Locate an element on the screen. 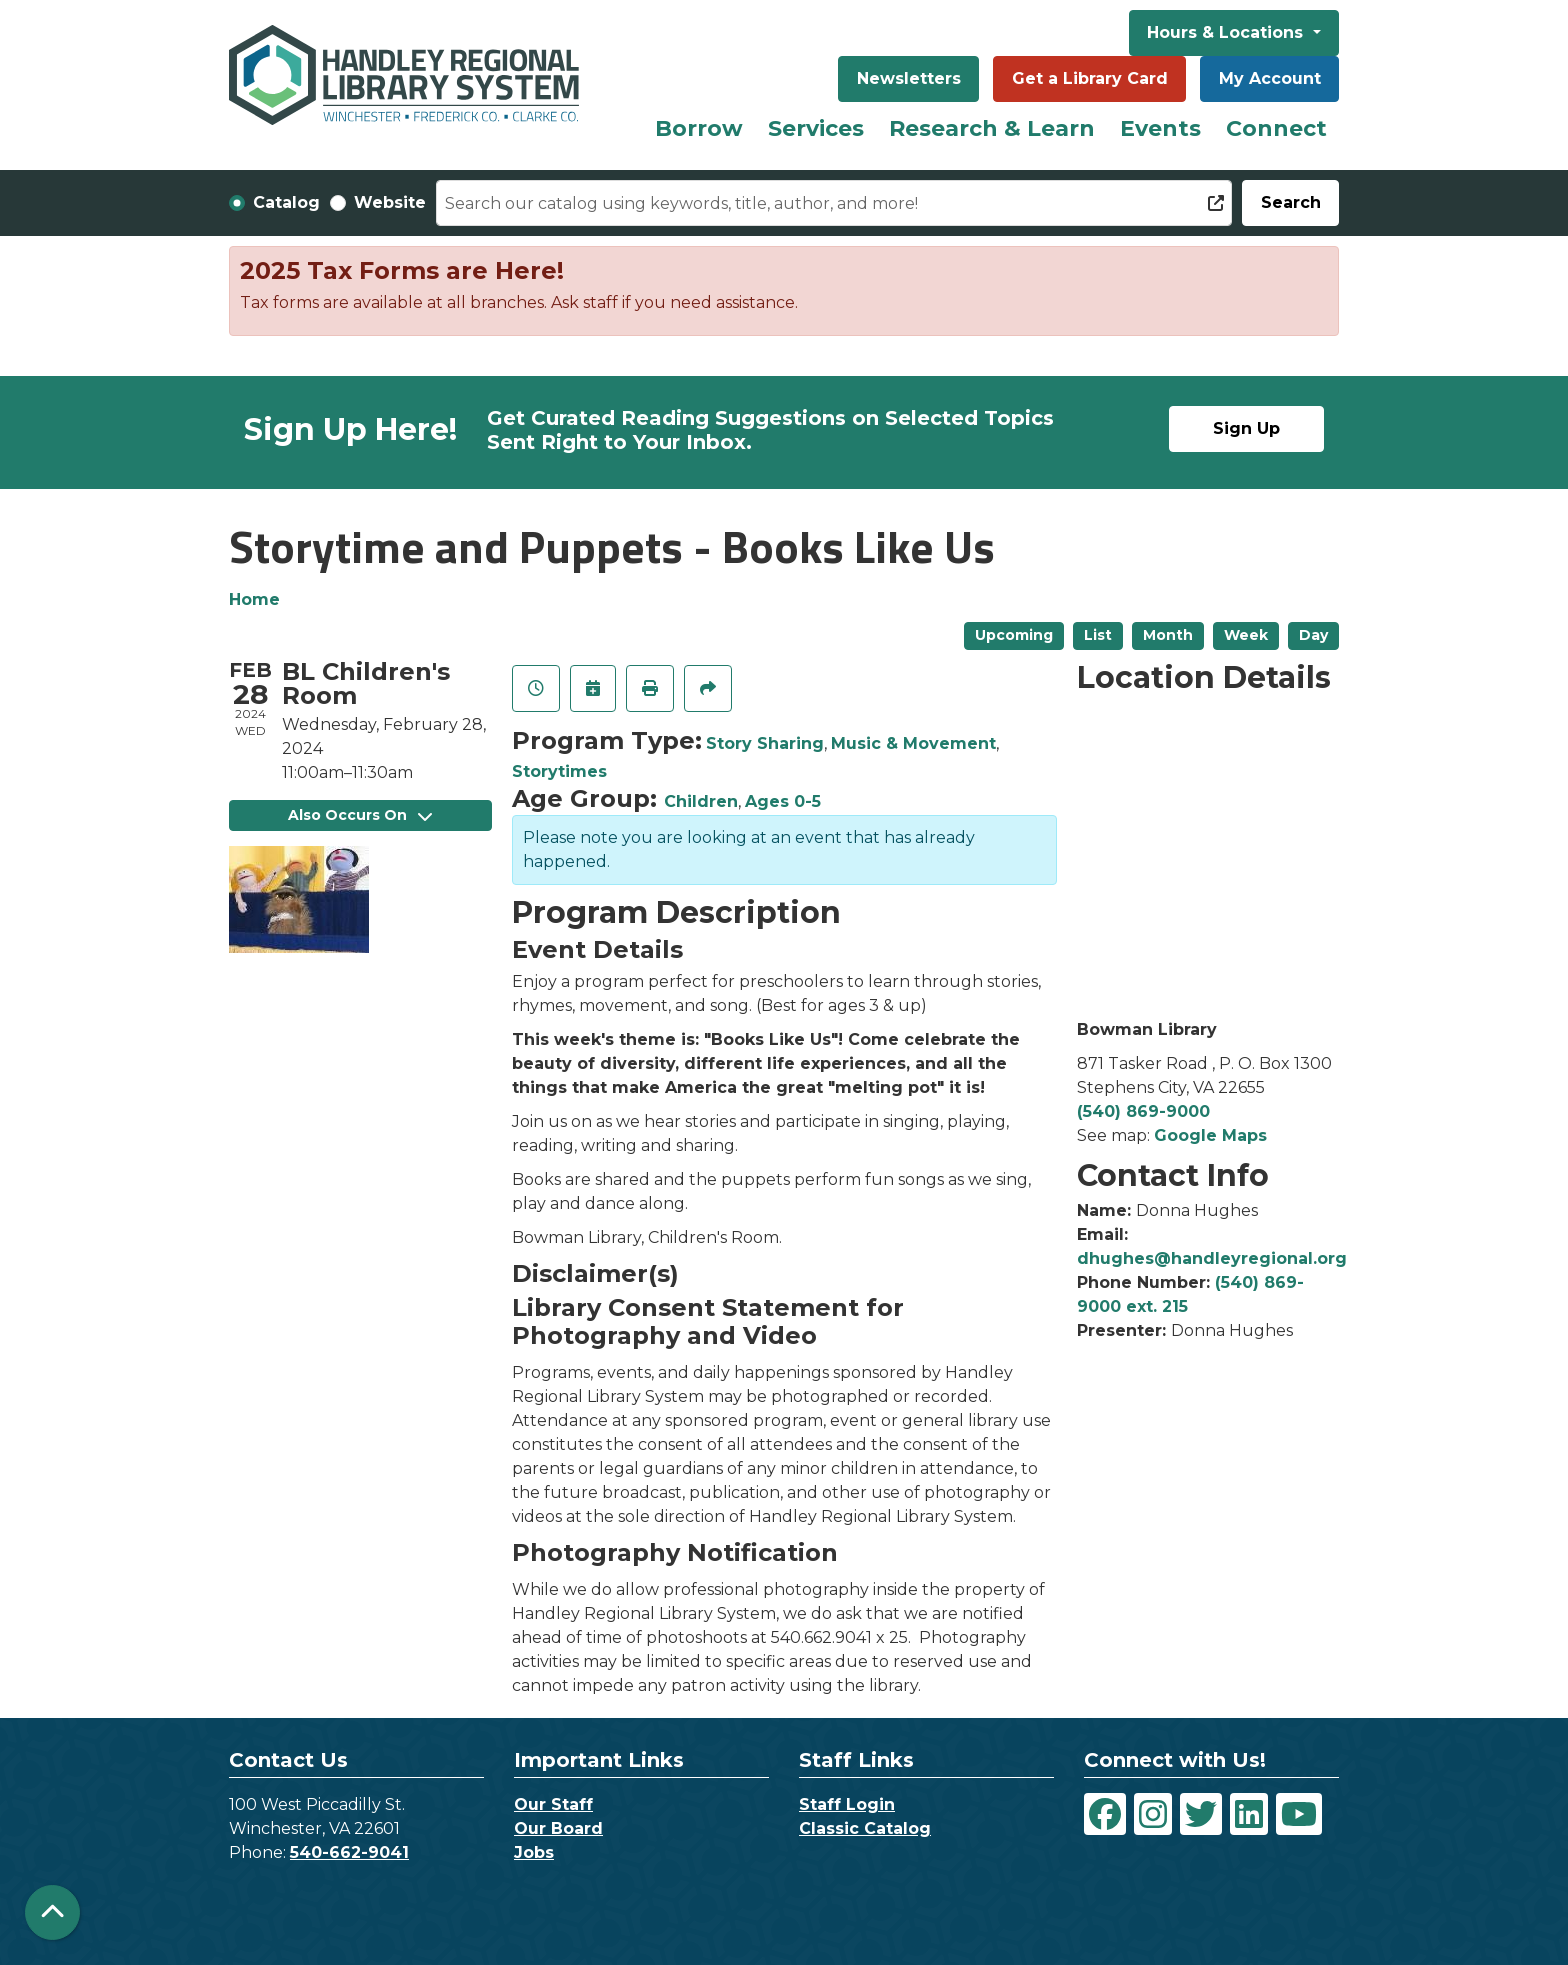 The image size is (1568, 1965). Upcoming is located at coordinates (1014, 635).